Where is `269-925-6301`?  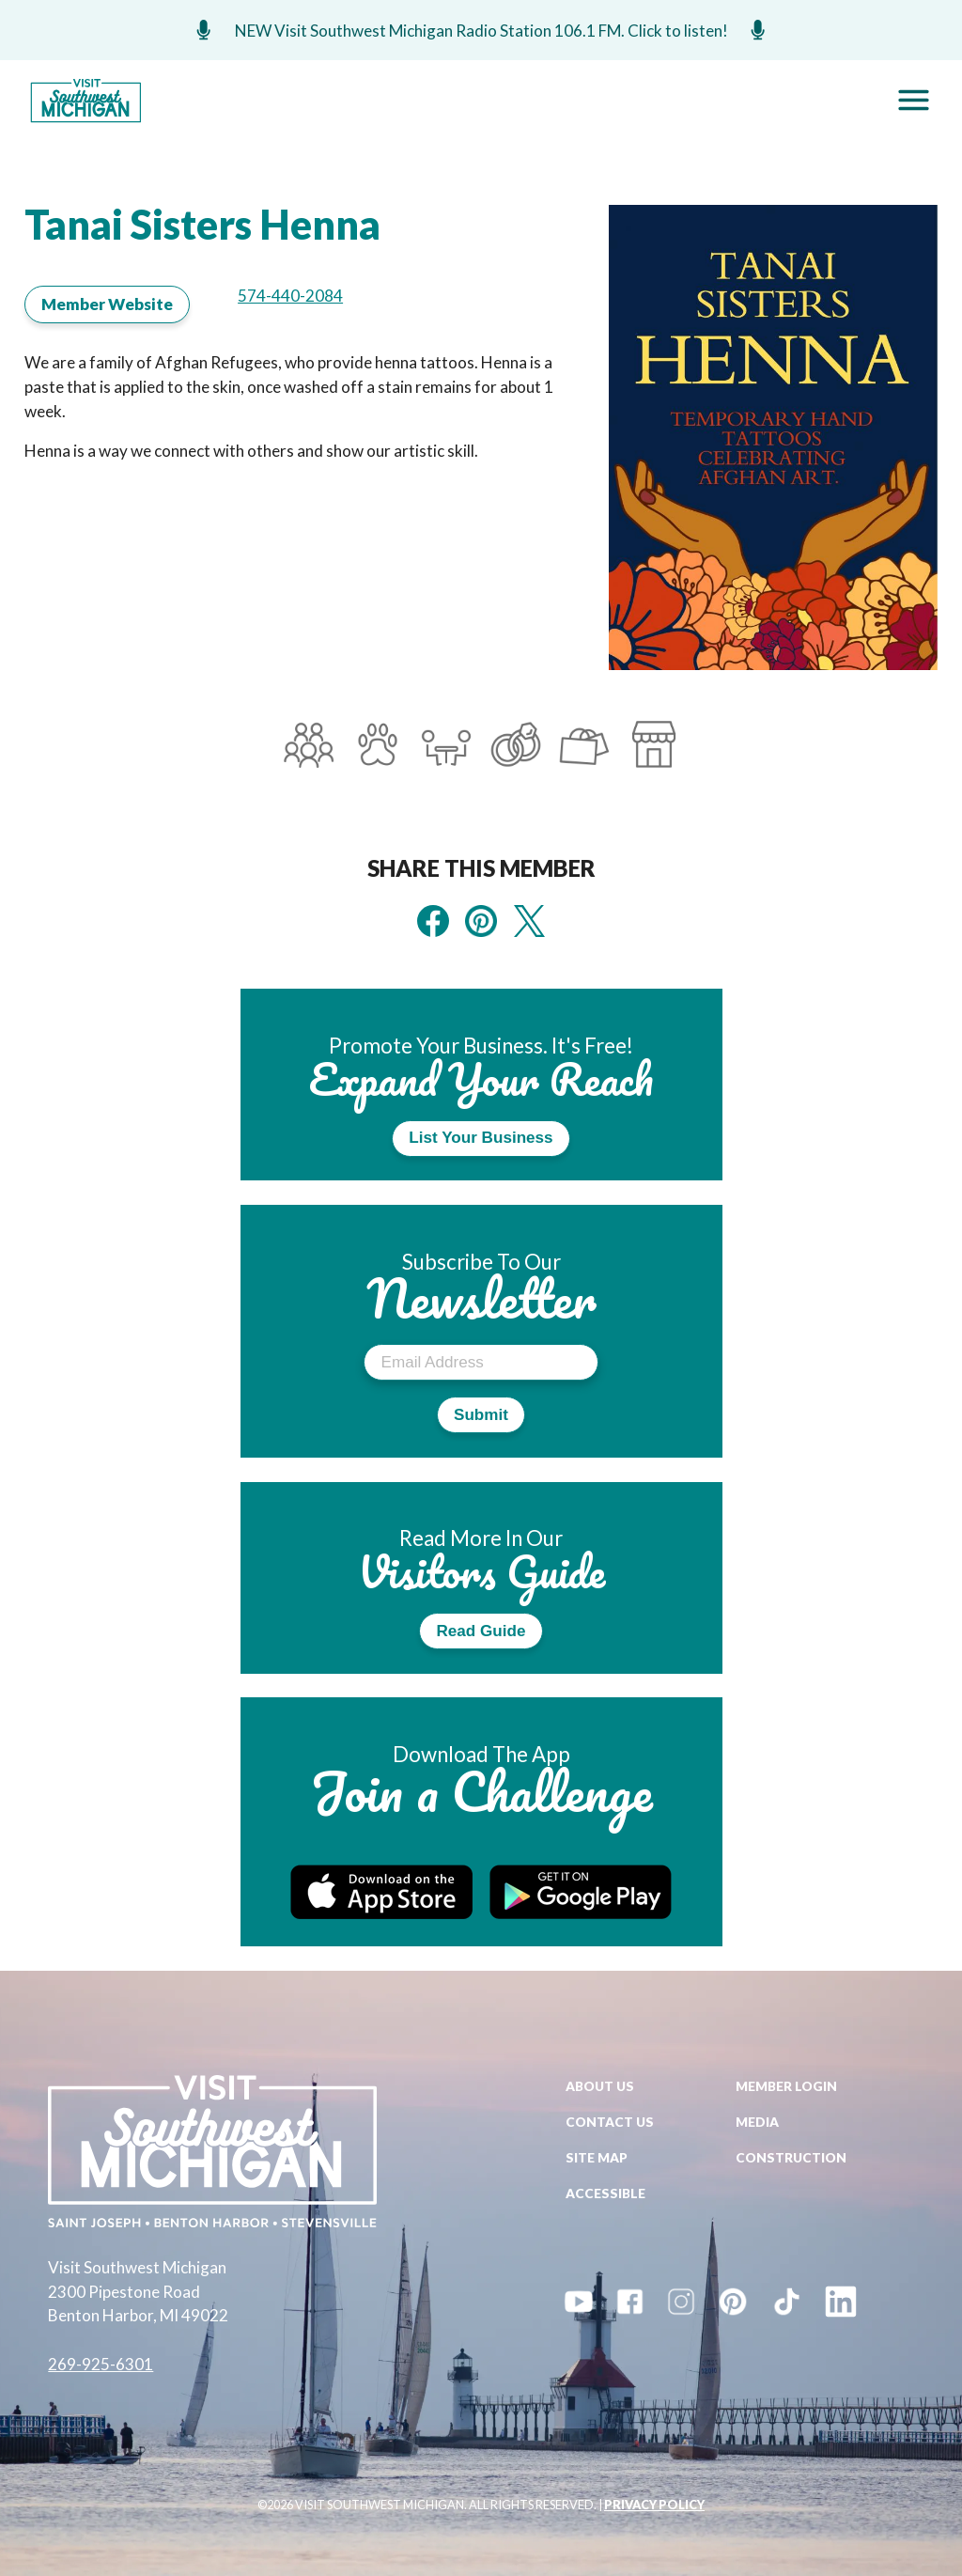
269-925-6301 is located at coordinates (100, 2364).